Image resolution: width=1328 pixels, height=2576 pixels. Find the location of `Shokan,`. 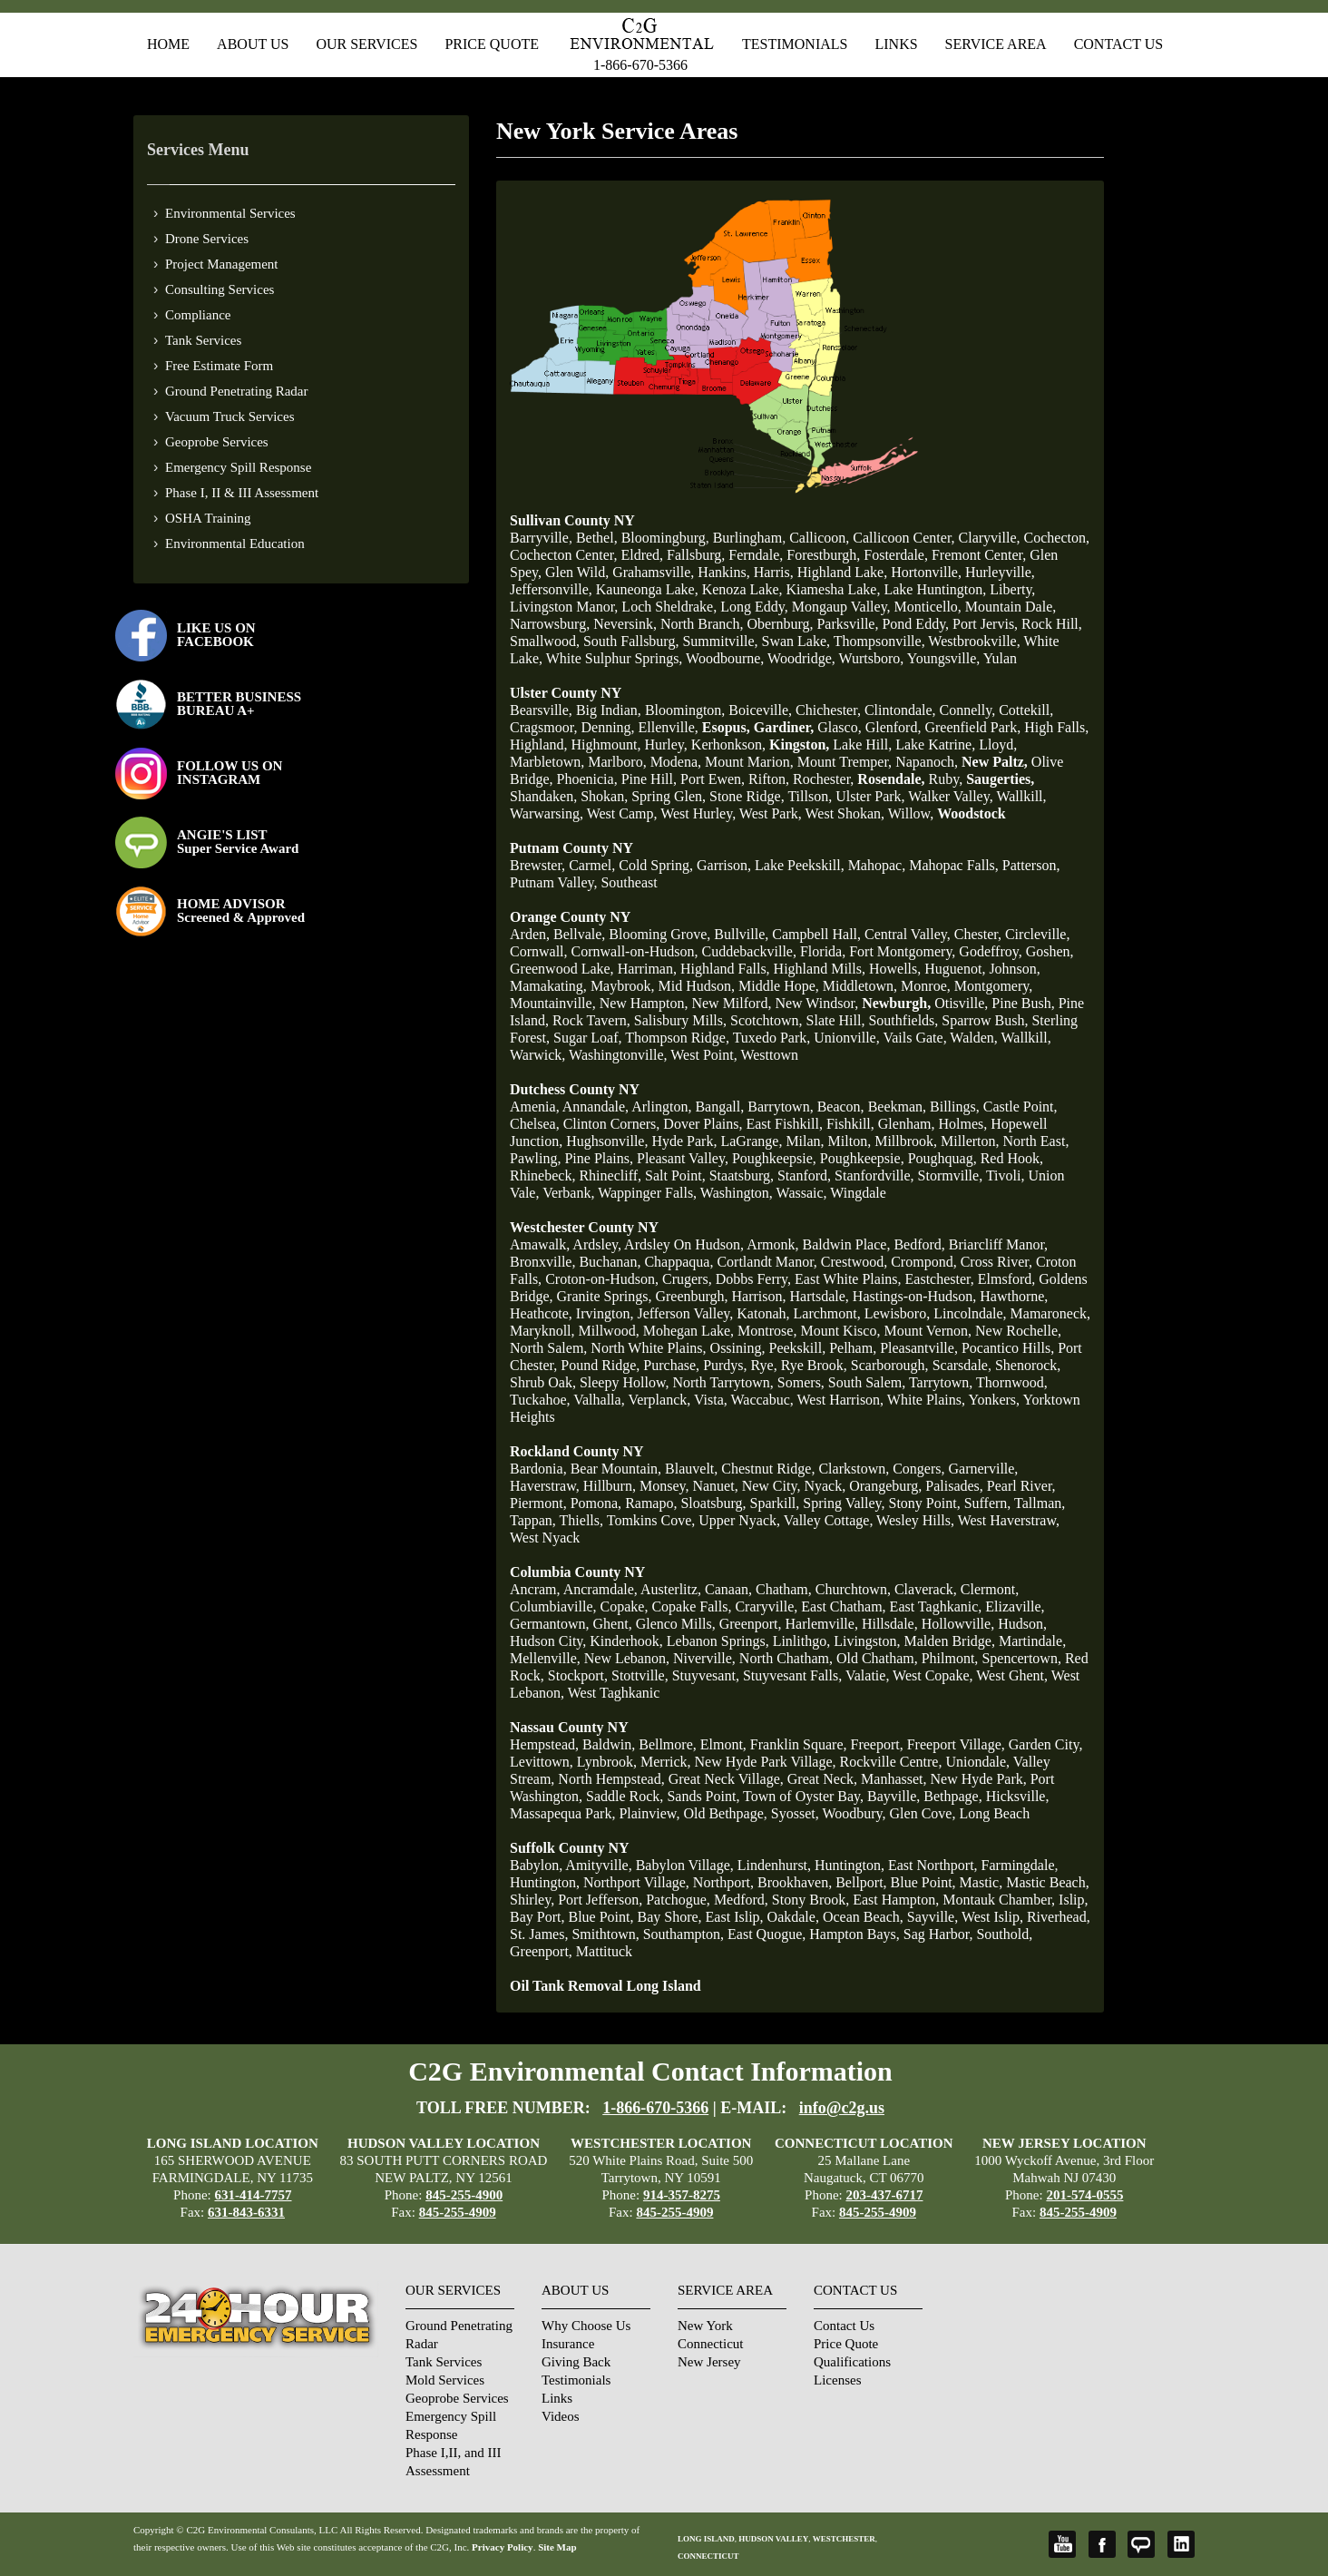

Shokan, is located at coordinates (604, 796).